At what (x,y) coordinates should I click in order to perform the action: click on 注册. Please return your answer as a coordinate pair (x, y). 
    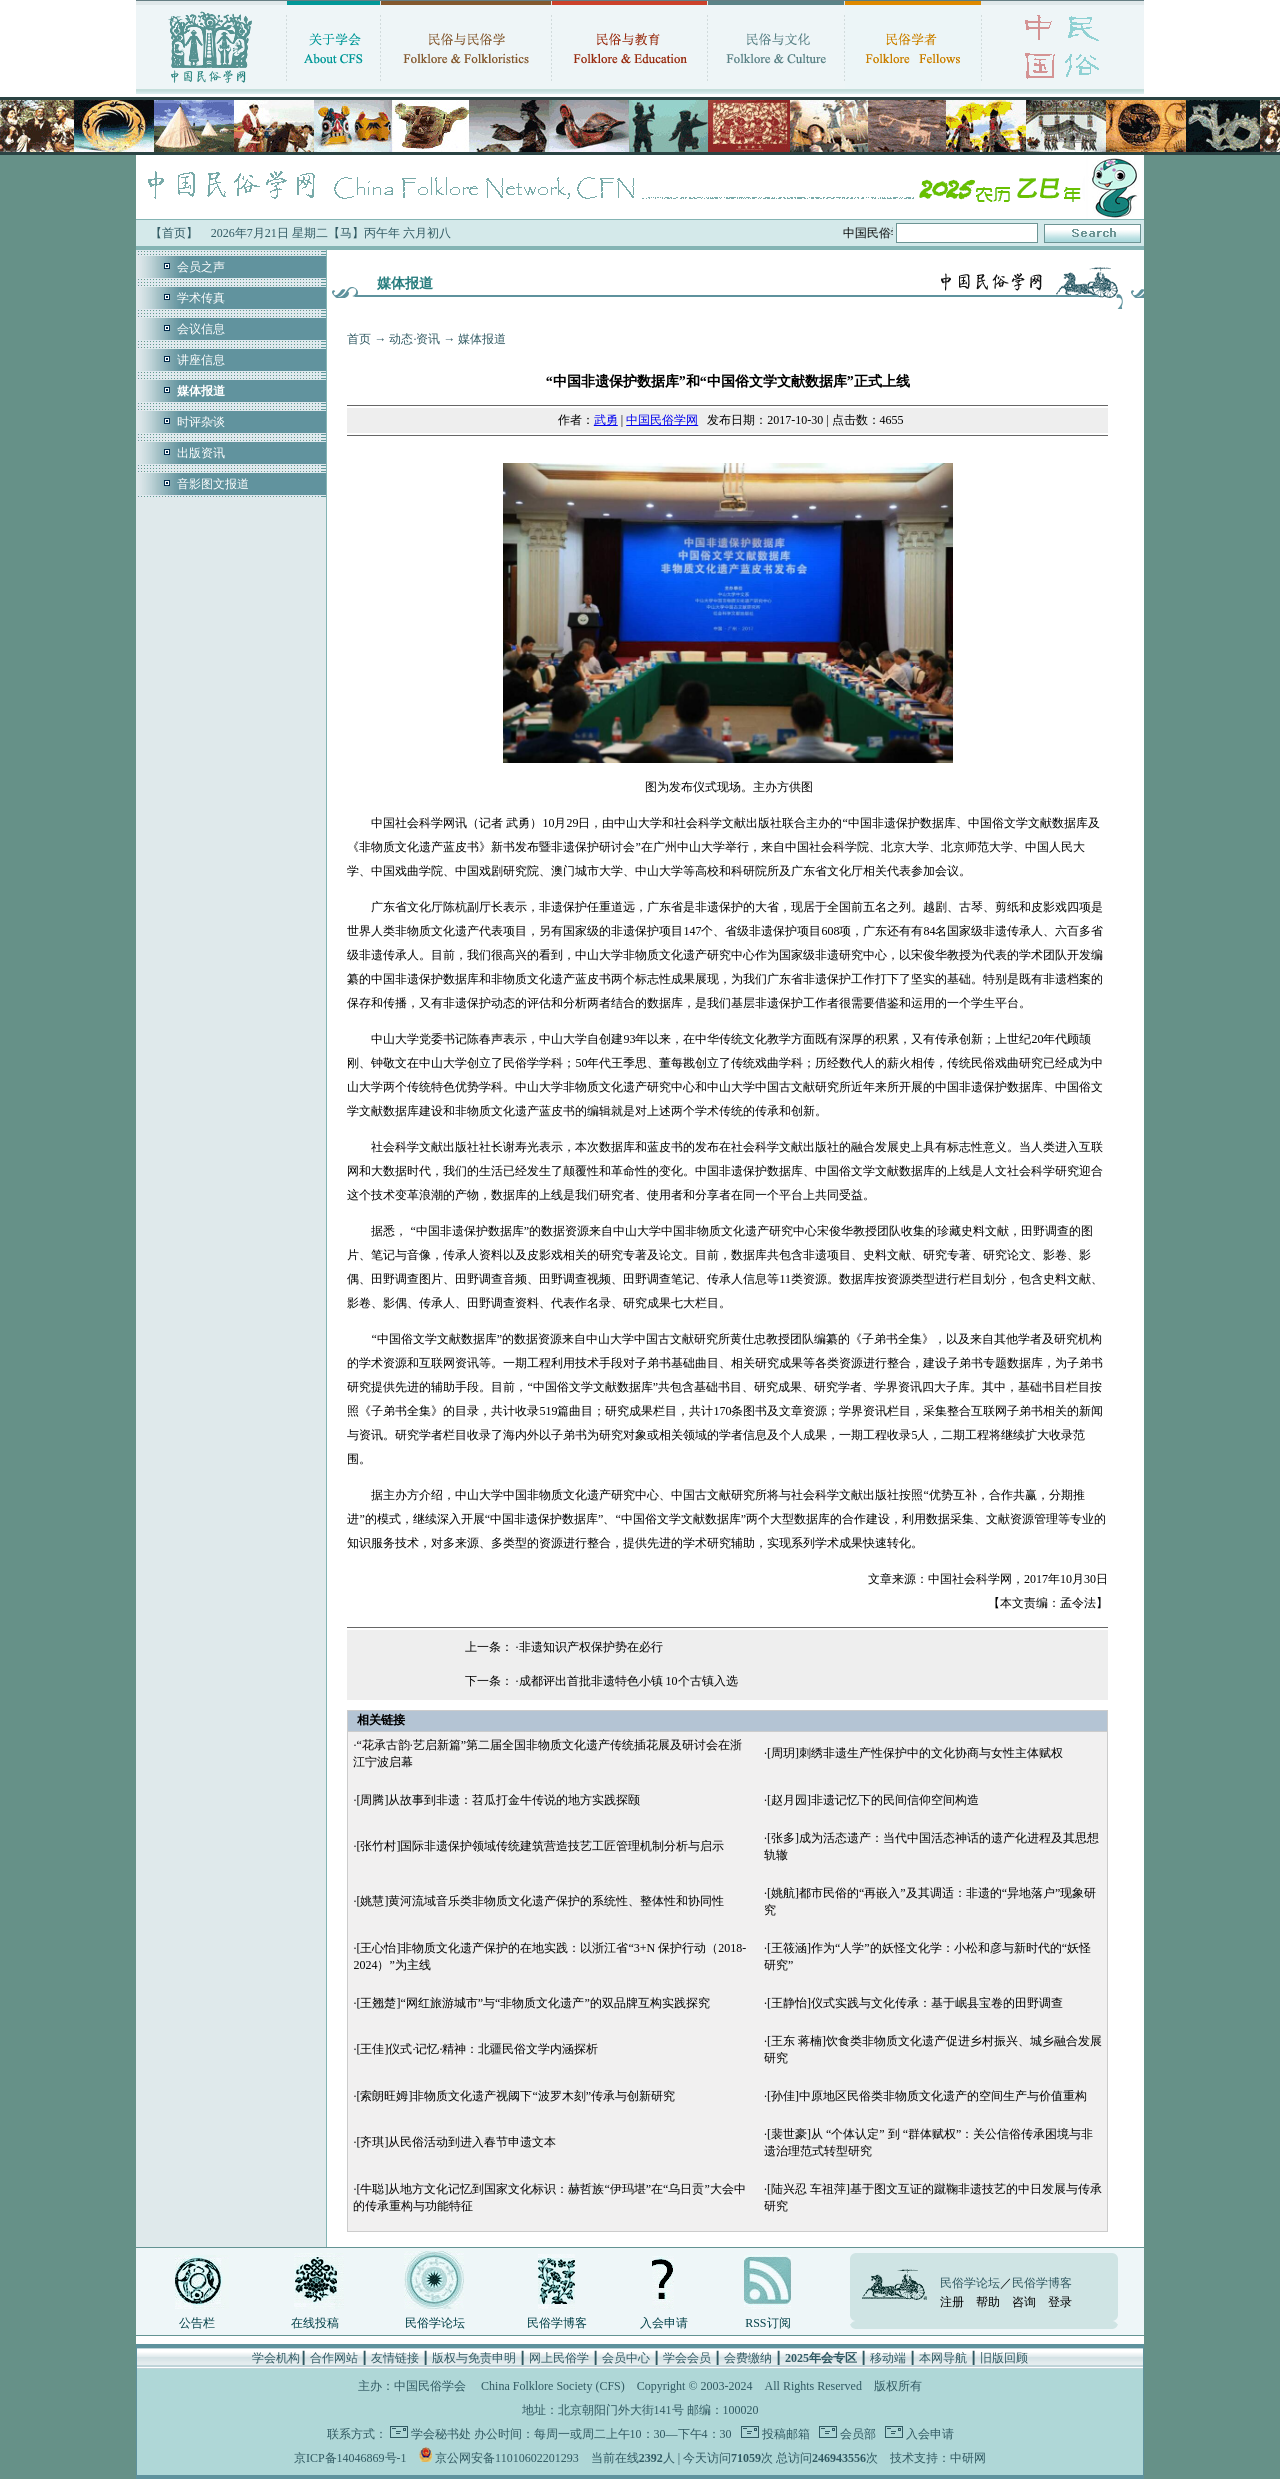
    Looking at the image, I should click on (952, 2302).